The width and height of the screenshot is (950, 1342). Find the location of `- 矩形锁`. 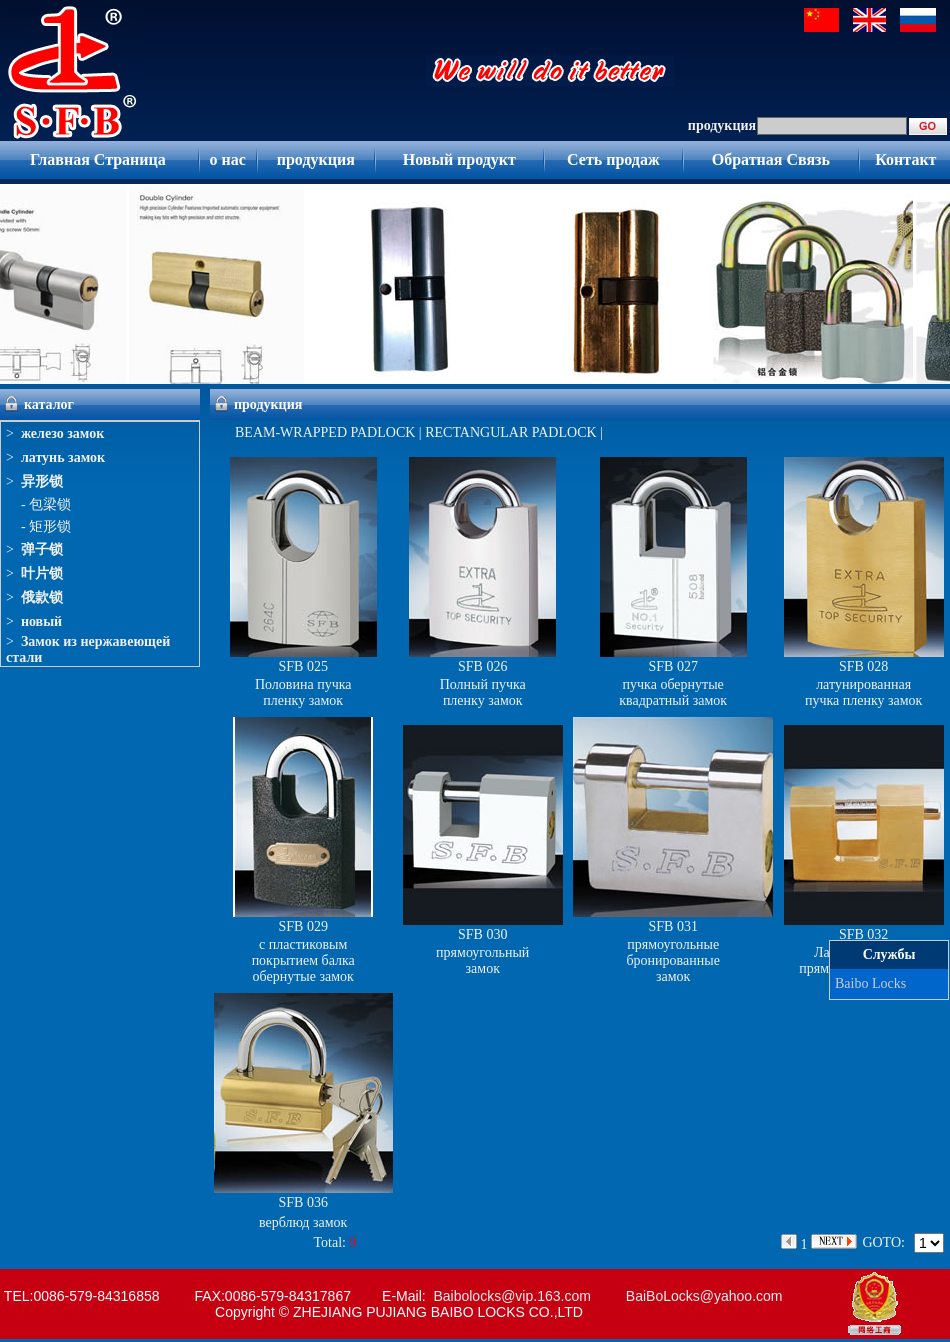

- 矩形锁 is located at coordinates (46, 526).